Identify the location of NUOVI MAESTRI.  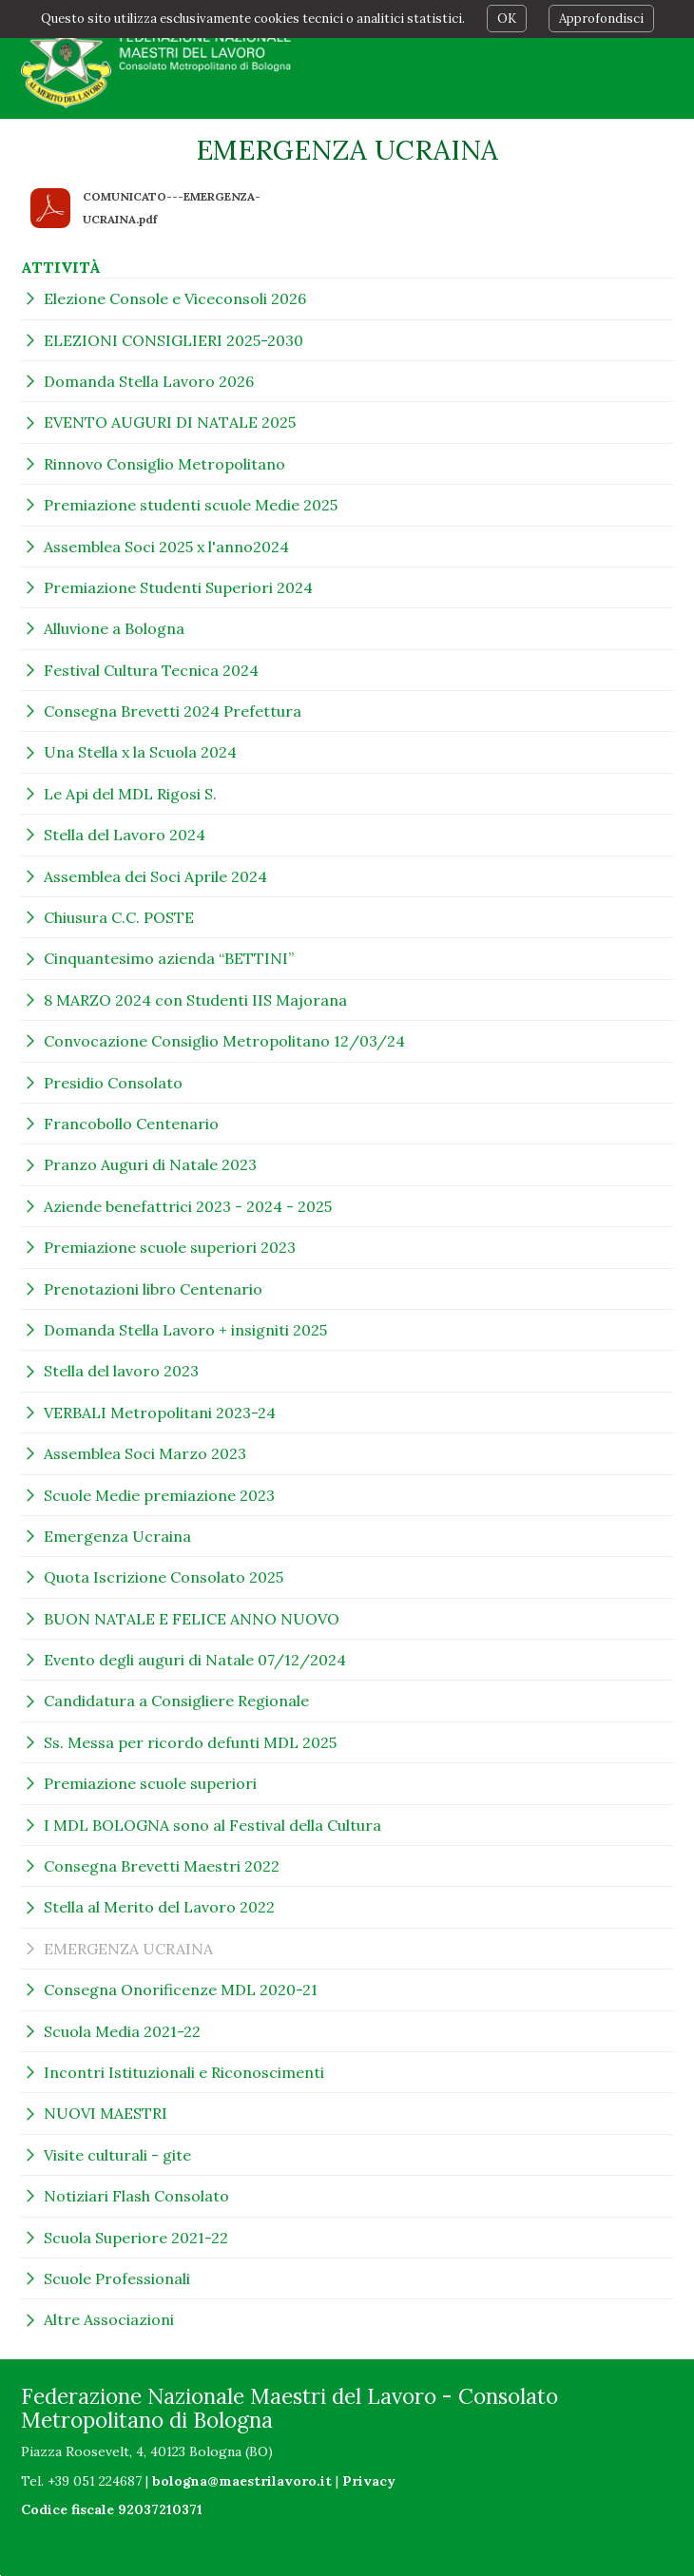
(105, 2113).